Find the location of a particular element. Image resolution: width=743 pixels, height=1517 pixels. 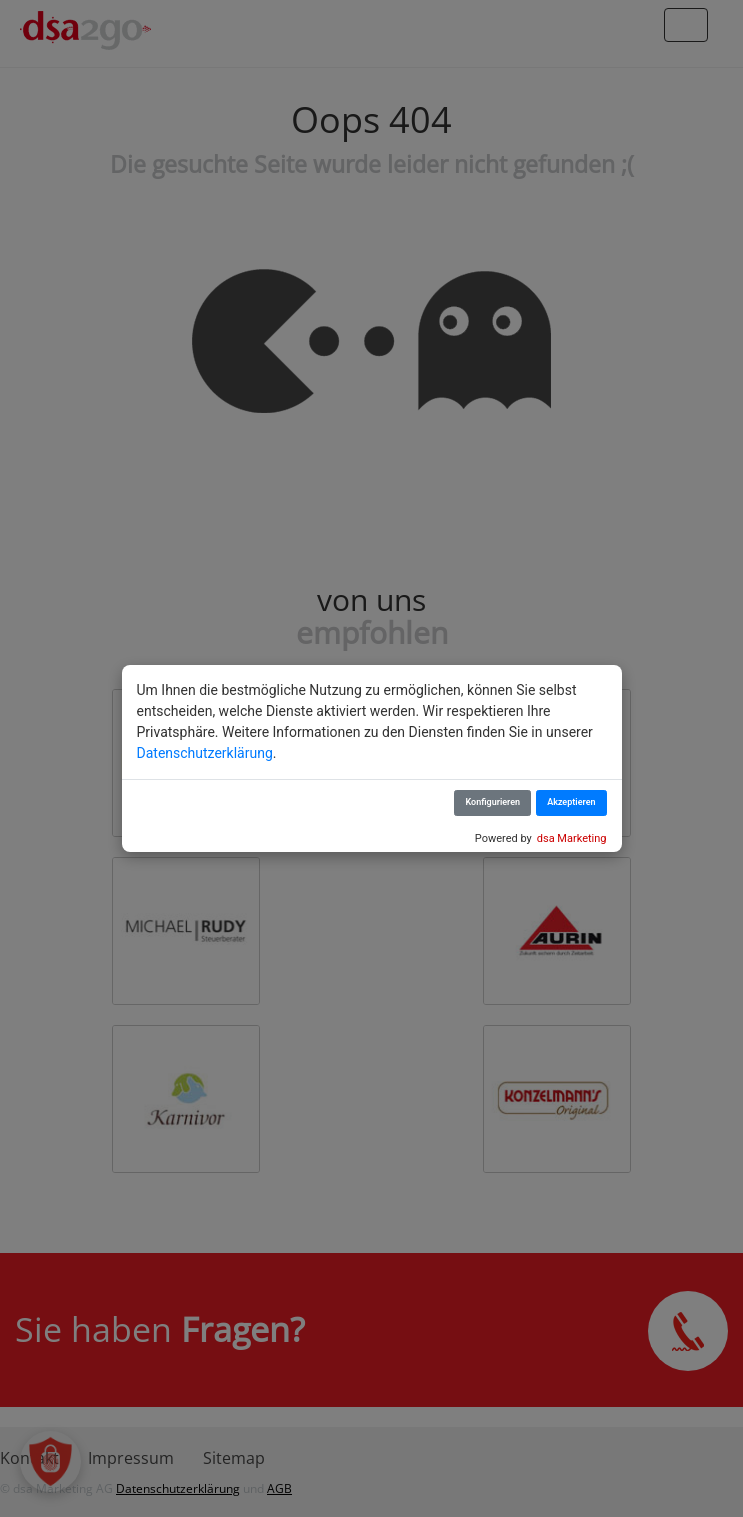

Konfigurieren is located at coordinates (492, 802).